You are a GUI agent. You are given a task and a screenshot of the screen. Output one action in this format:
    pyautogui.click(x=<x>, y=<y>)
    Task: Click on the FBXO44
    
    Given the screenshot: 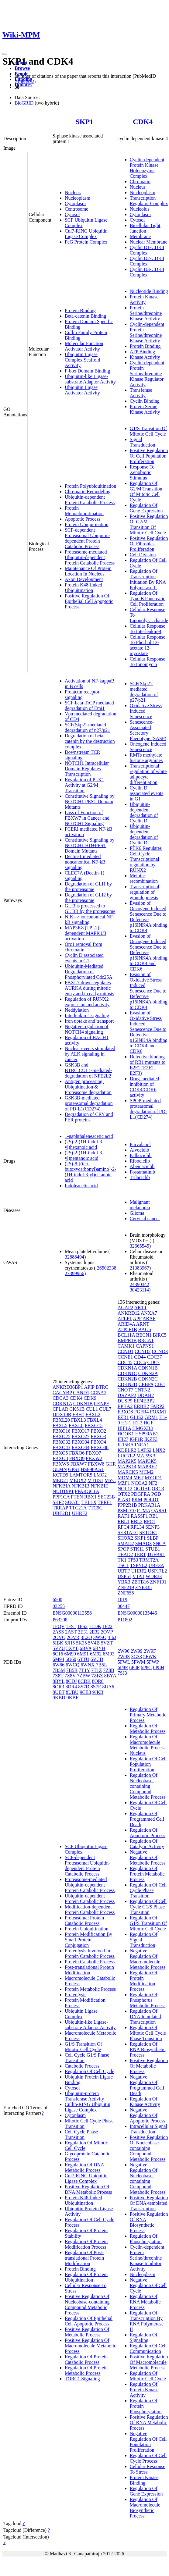 What is the action you would take?
    pyautogui.click(x=81, y=1447)
    